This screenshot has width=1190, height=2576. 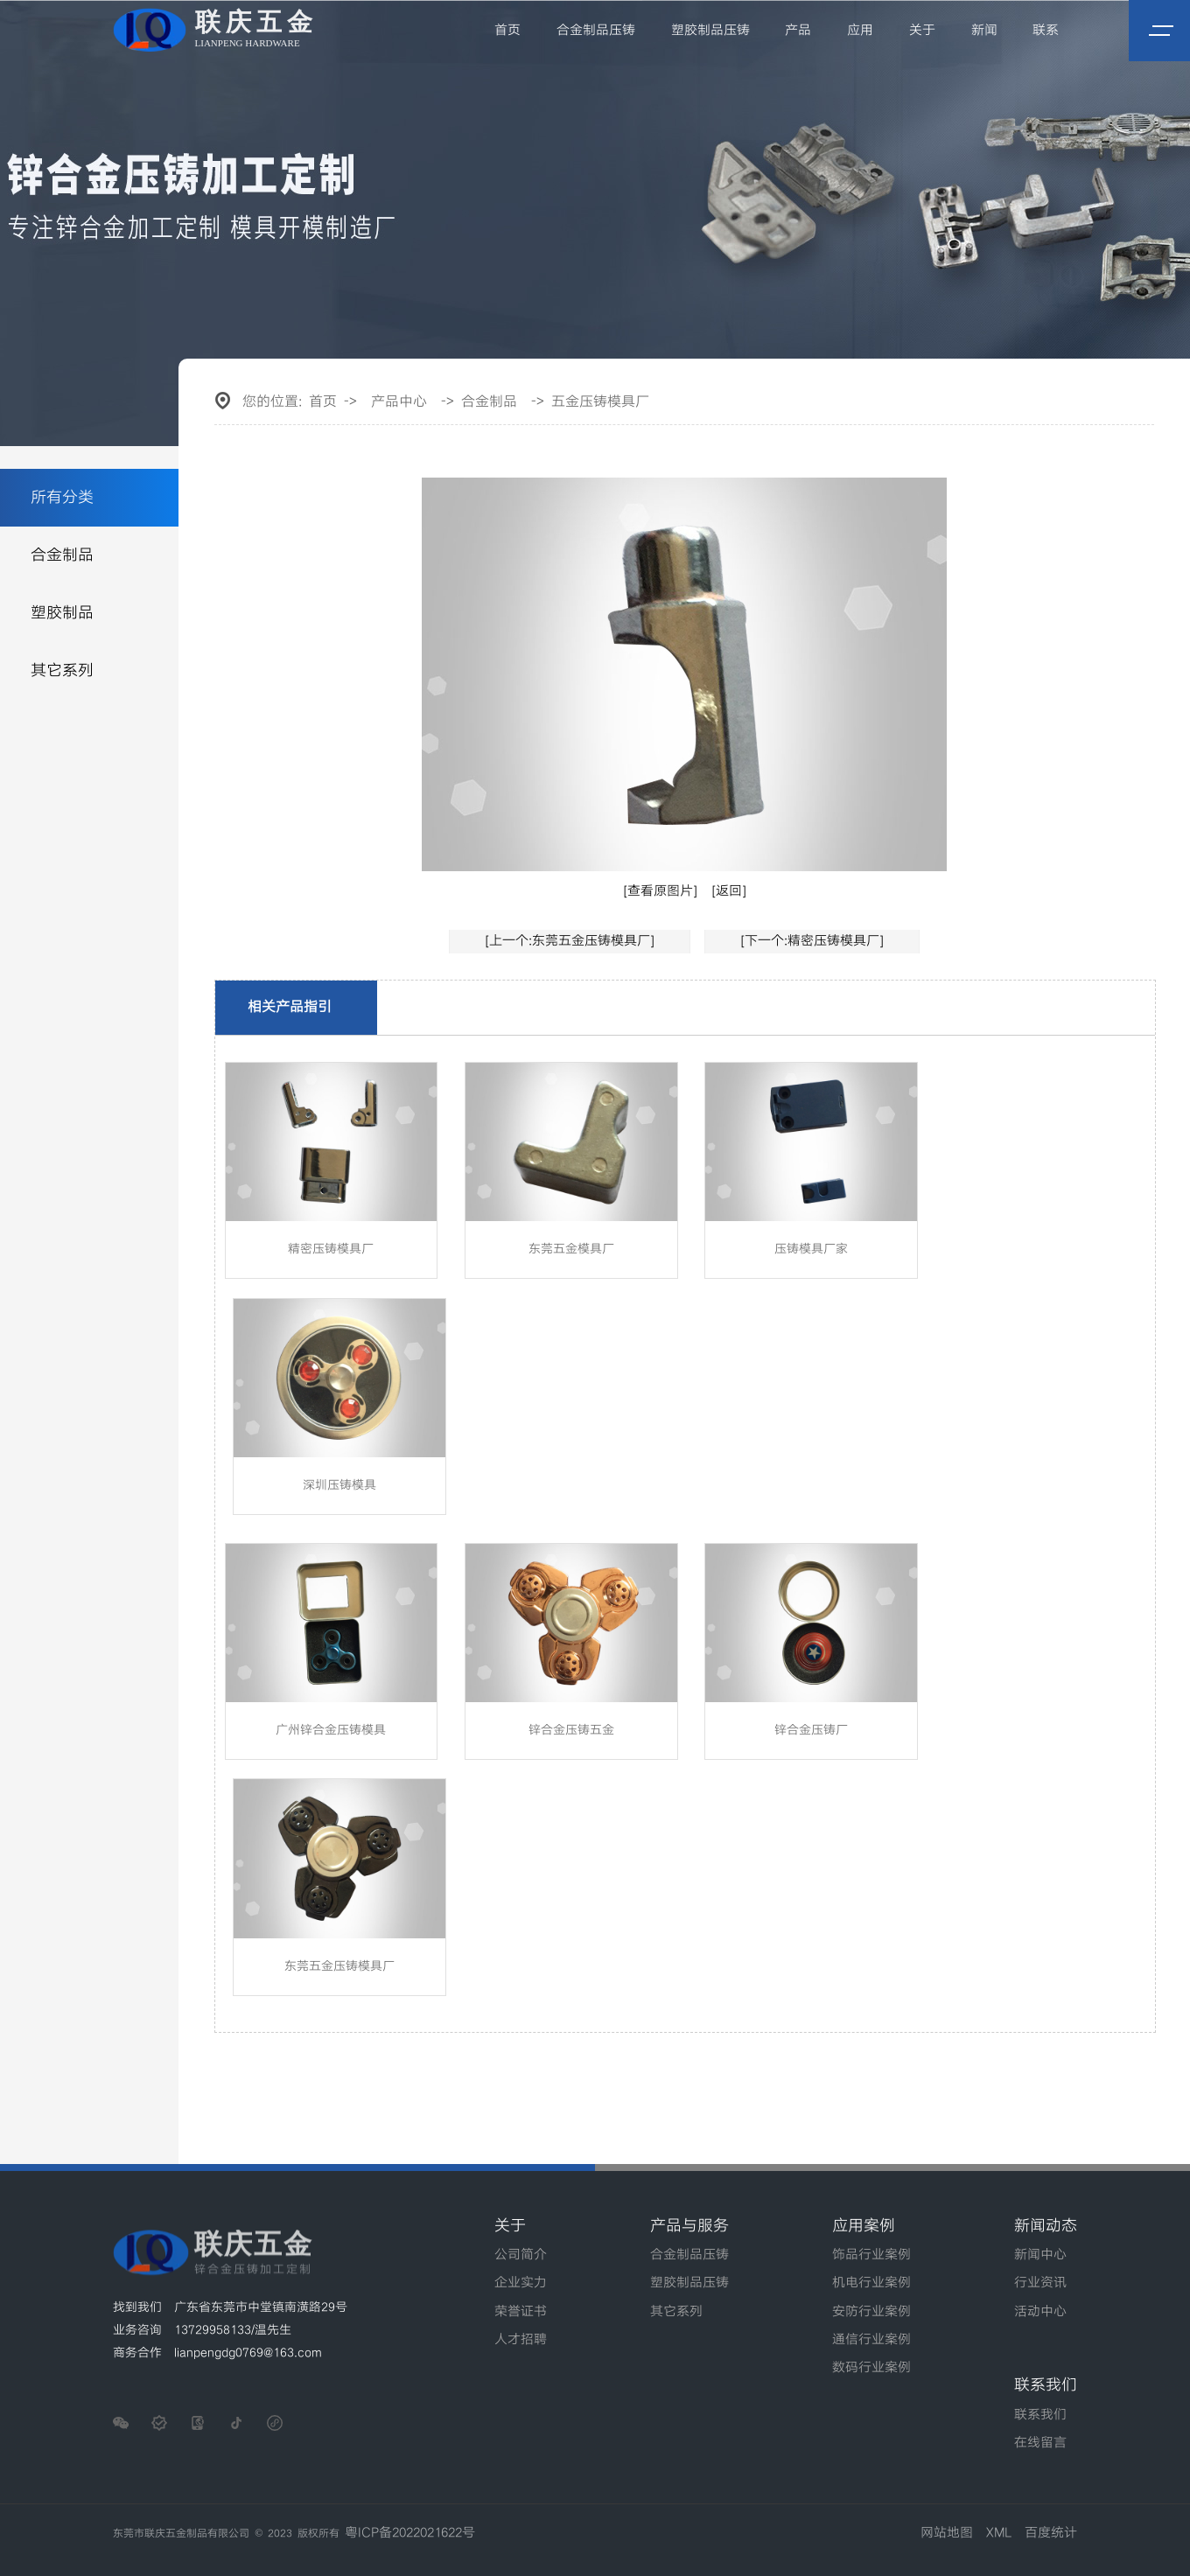 What do you see at coordinates (799, 30) in the screenshot?
I see `产品` at bounding box center [799, 30].